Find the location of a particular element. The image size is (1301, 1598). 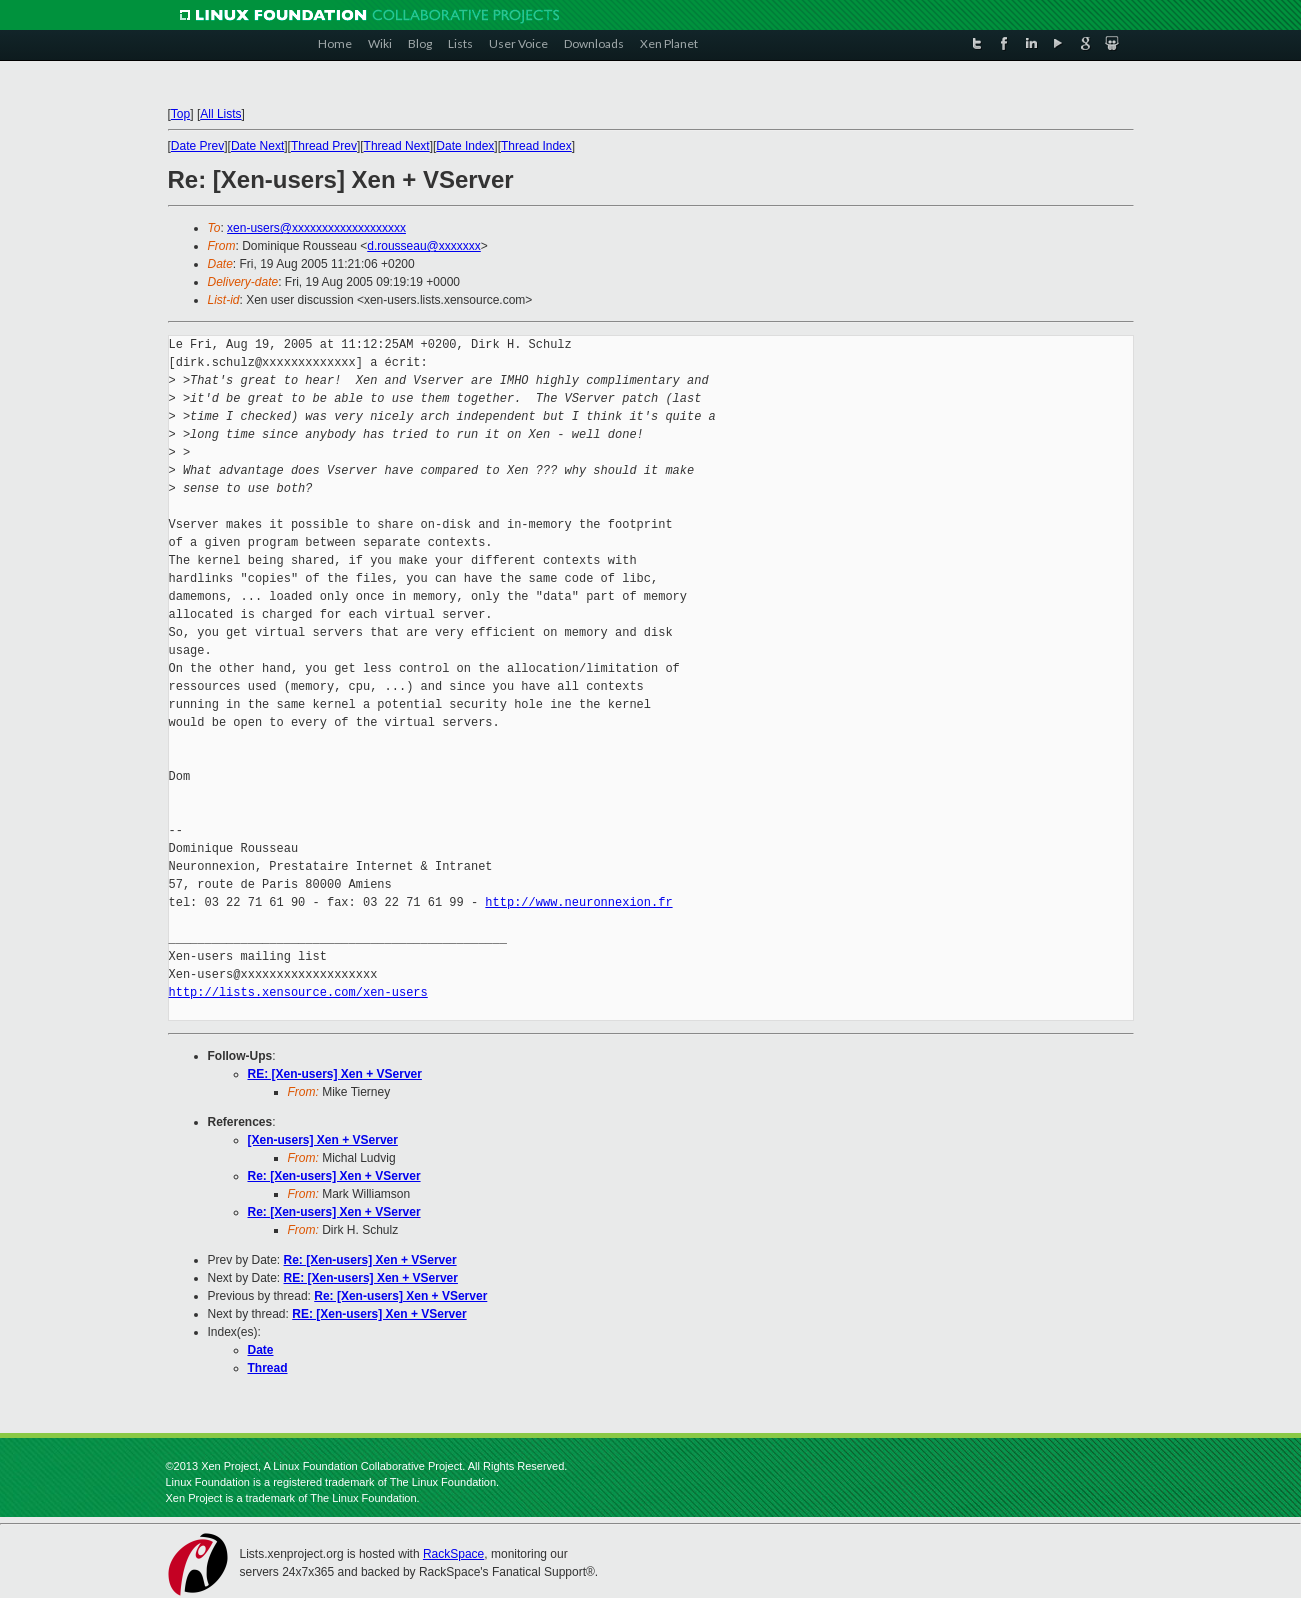

http://lists.xensource.com/xen-users is located at coordinates (298, 992).